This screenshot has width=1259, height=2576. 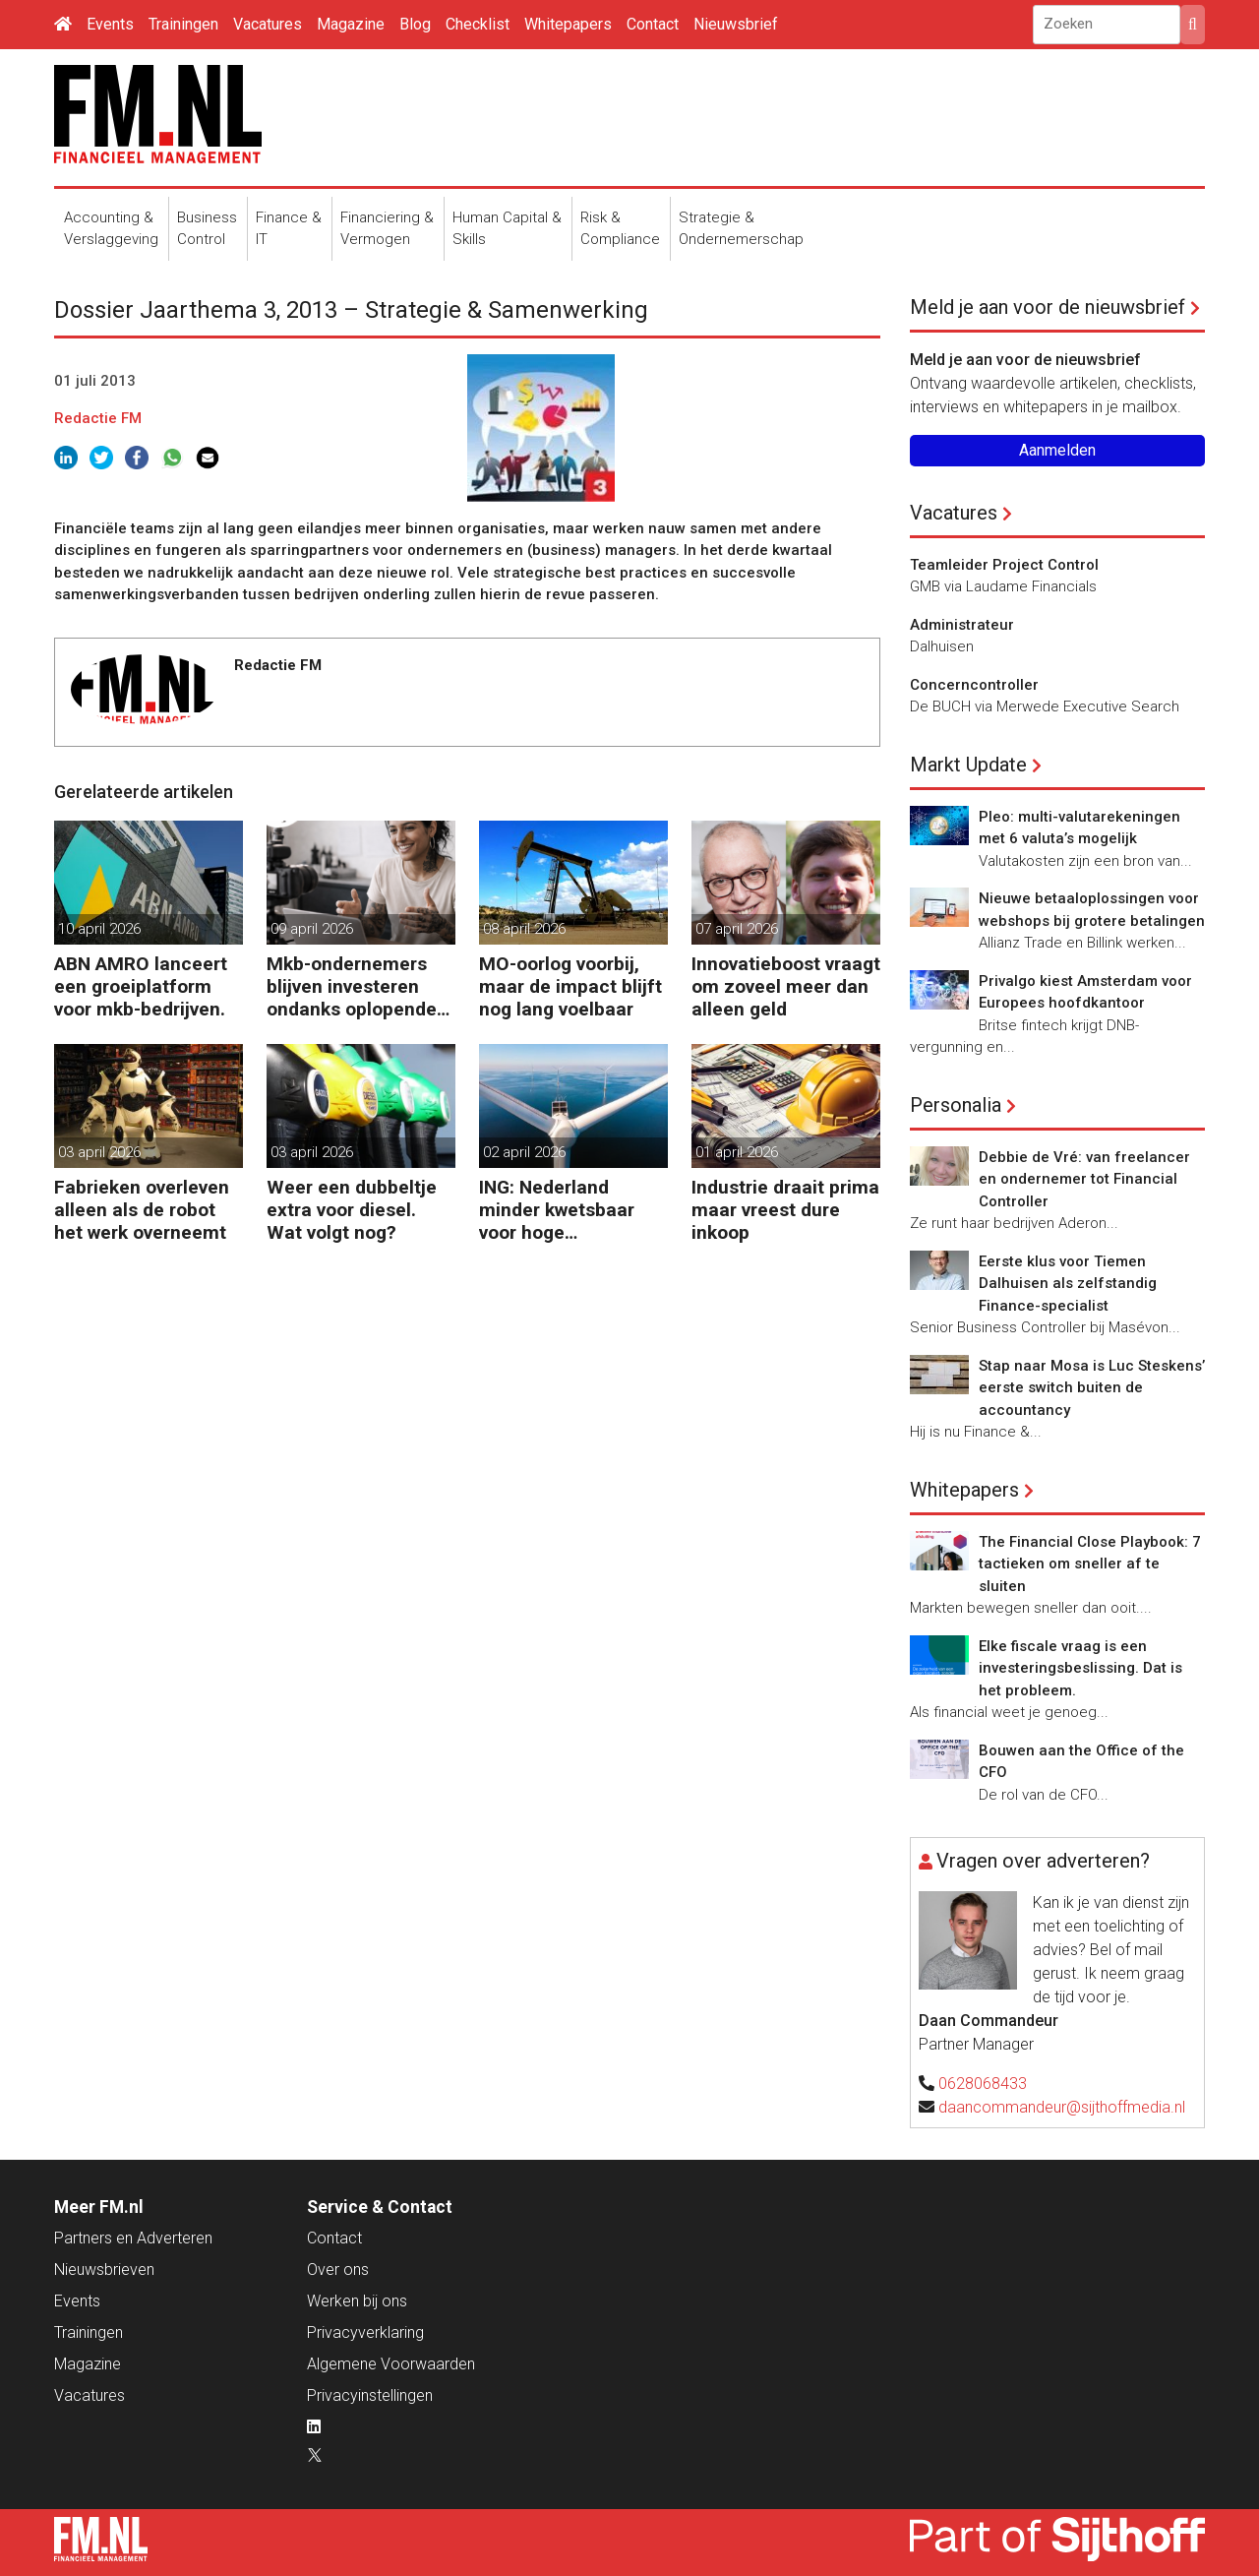 I want to click on Redactie FM, so click(x=98, y=418).